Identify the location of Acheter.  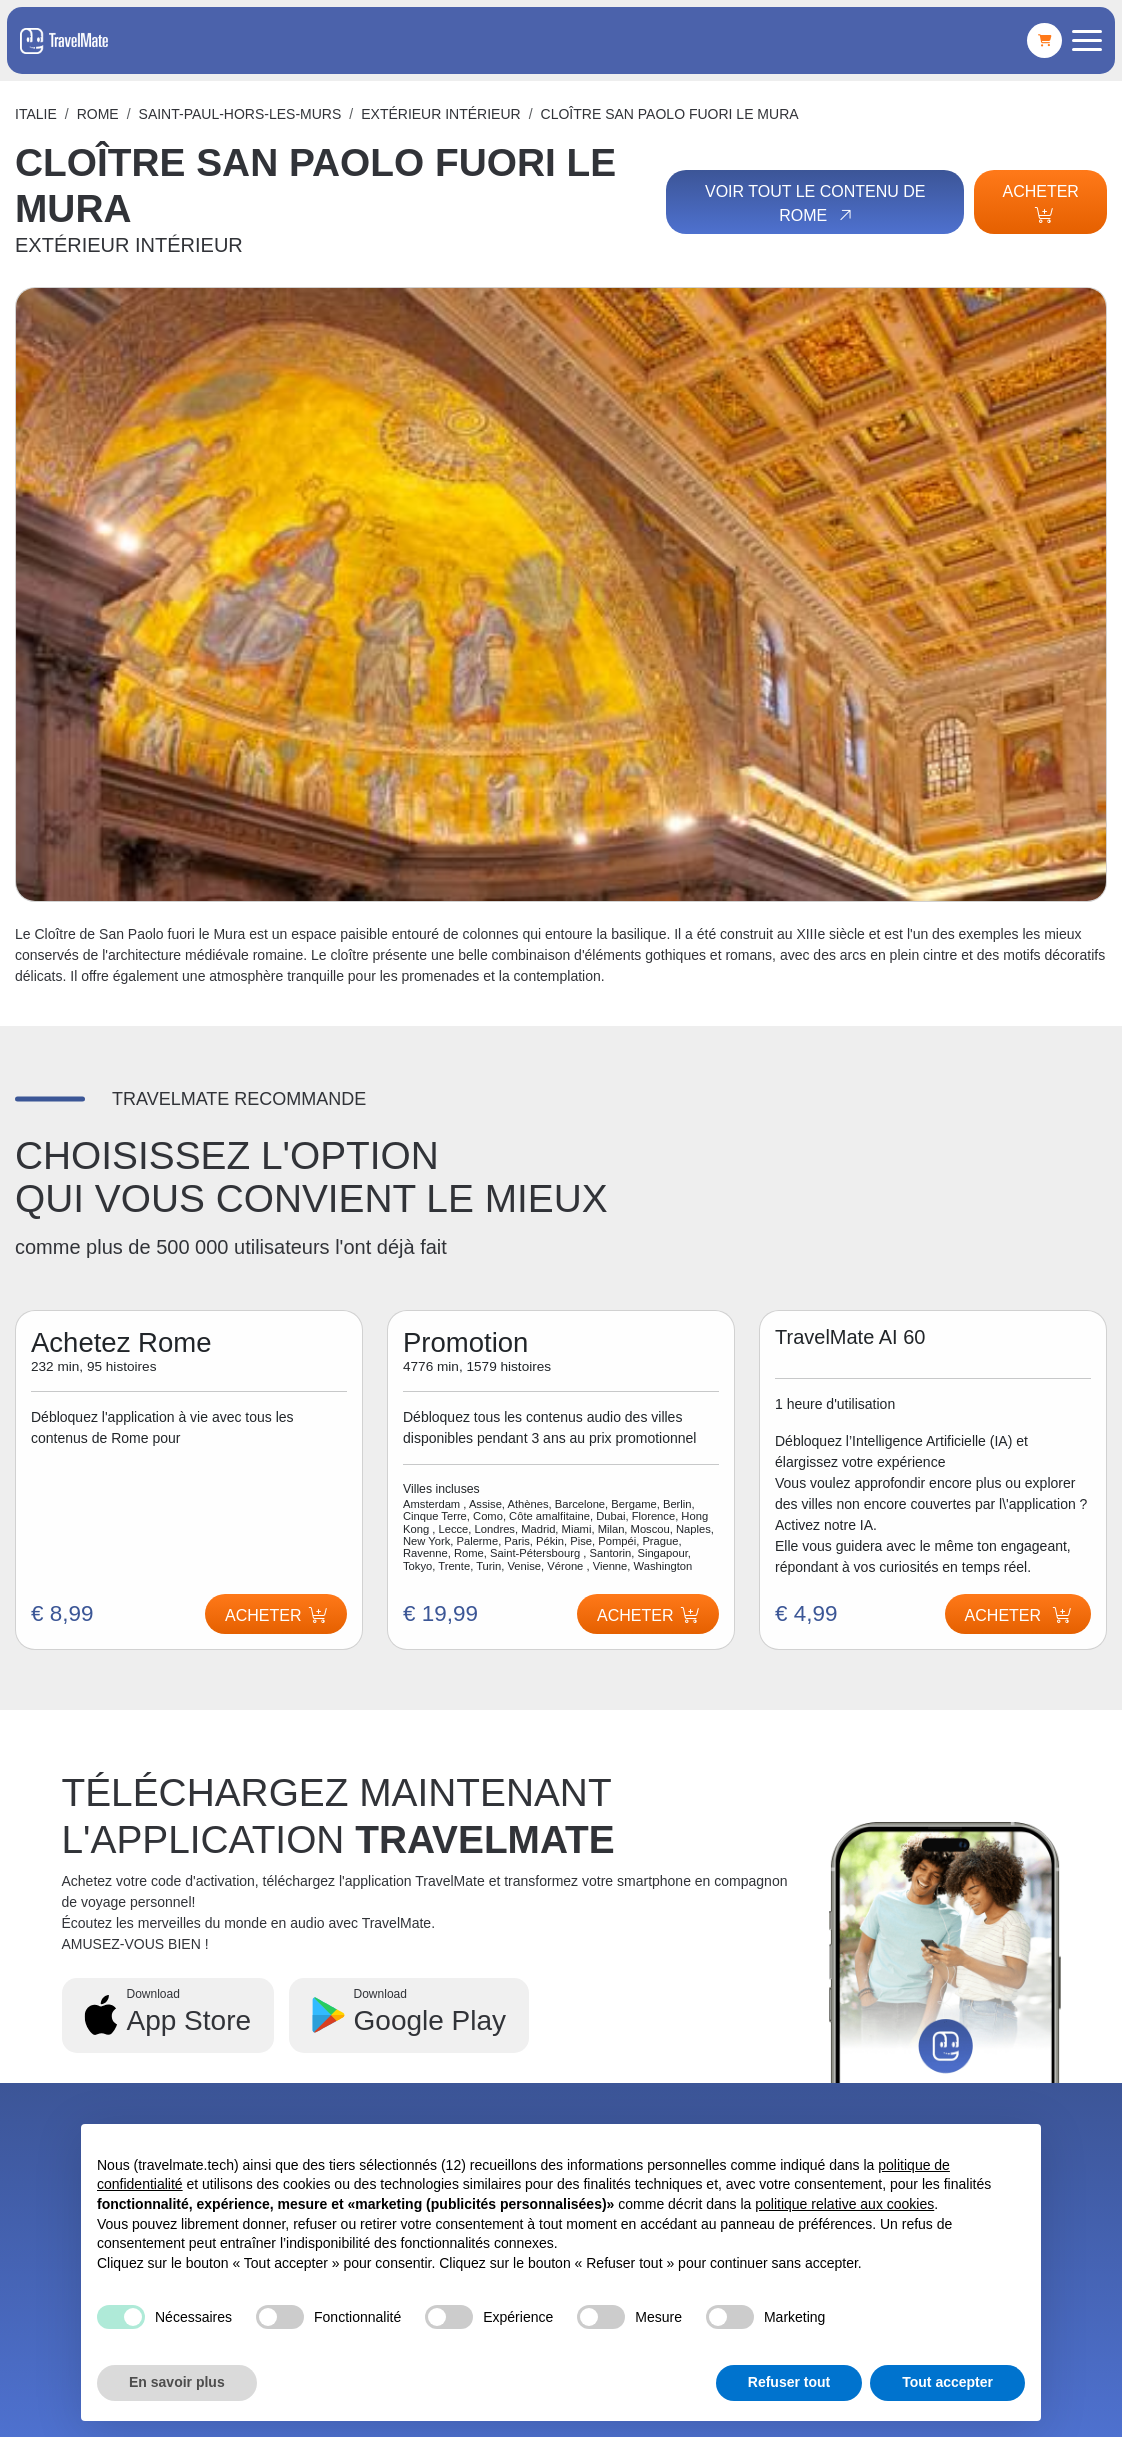
(1040, 203).